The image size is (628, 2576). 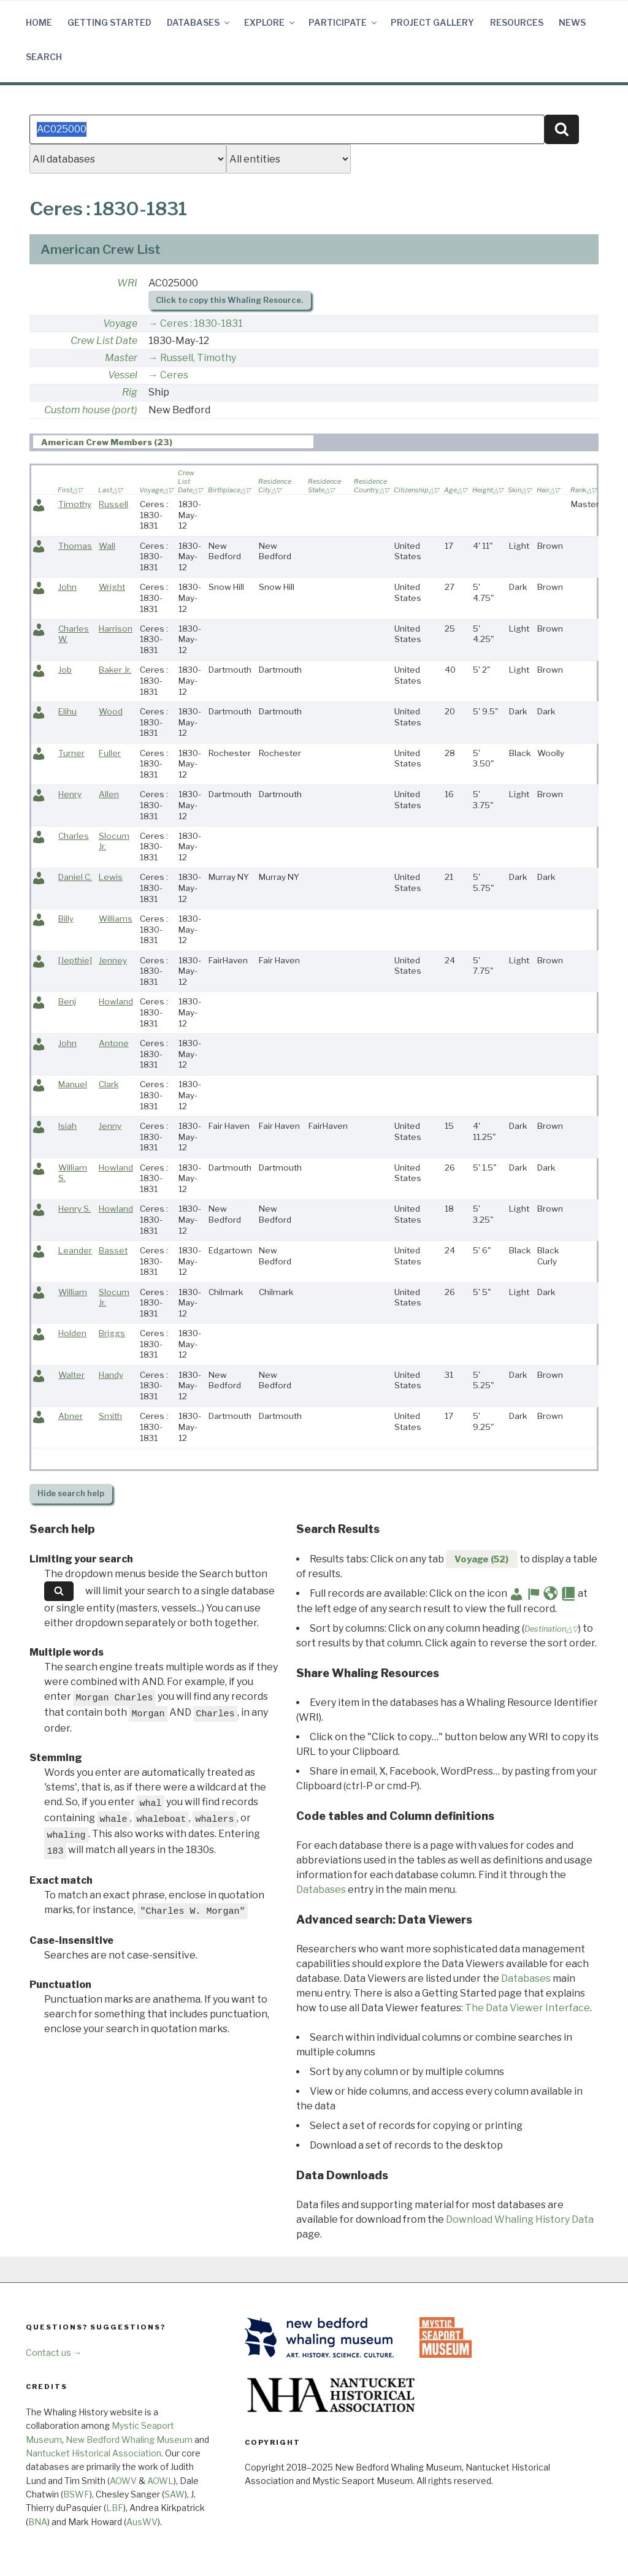 What do you see at coordinates (270, 22) in the screenshot?
I see `Explore` at bounding box center [270, 22].